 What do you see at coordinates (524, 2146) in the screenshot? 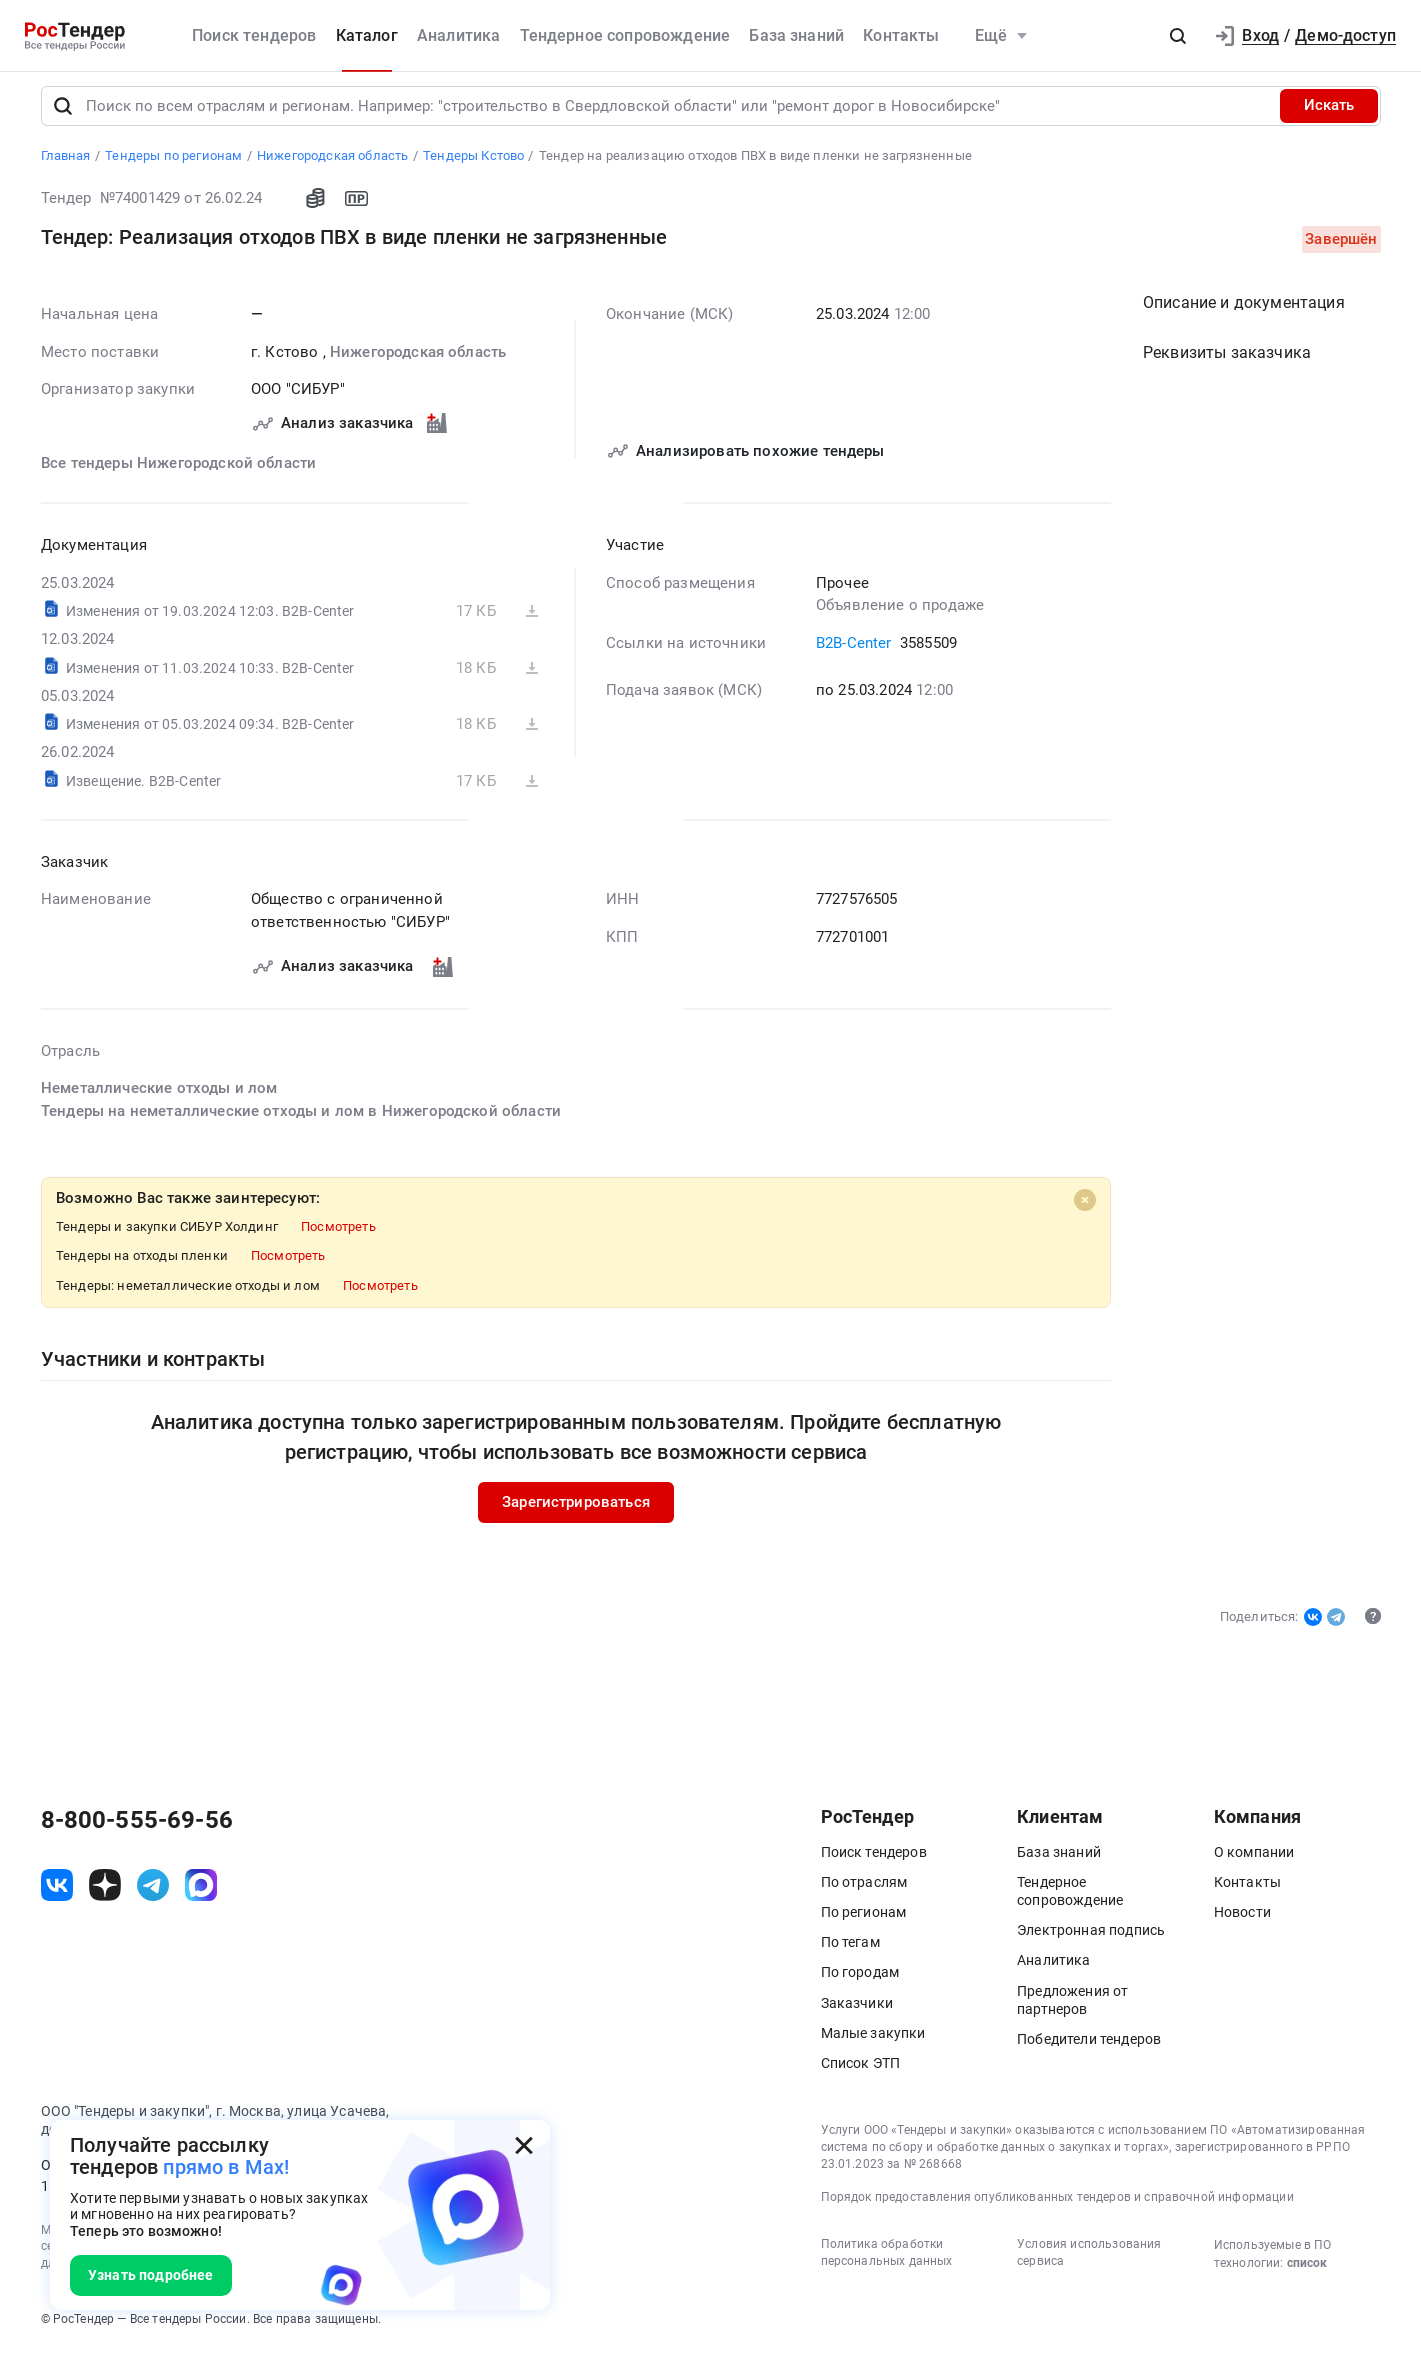
I see `[Закрыть всплывающее окно]` at bounding box center [524, 2146].